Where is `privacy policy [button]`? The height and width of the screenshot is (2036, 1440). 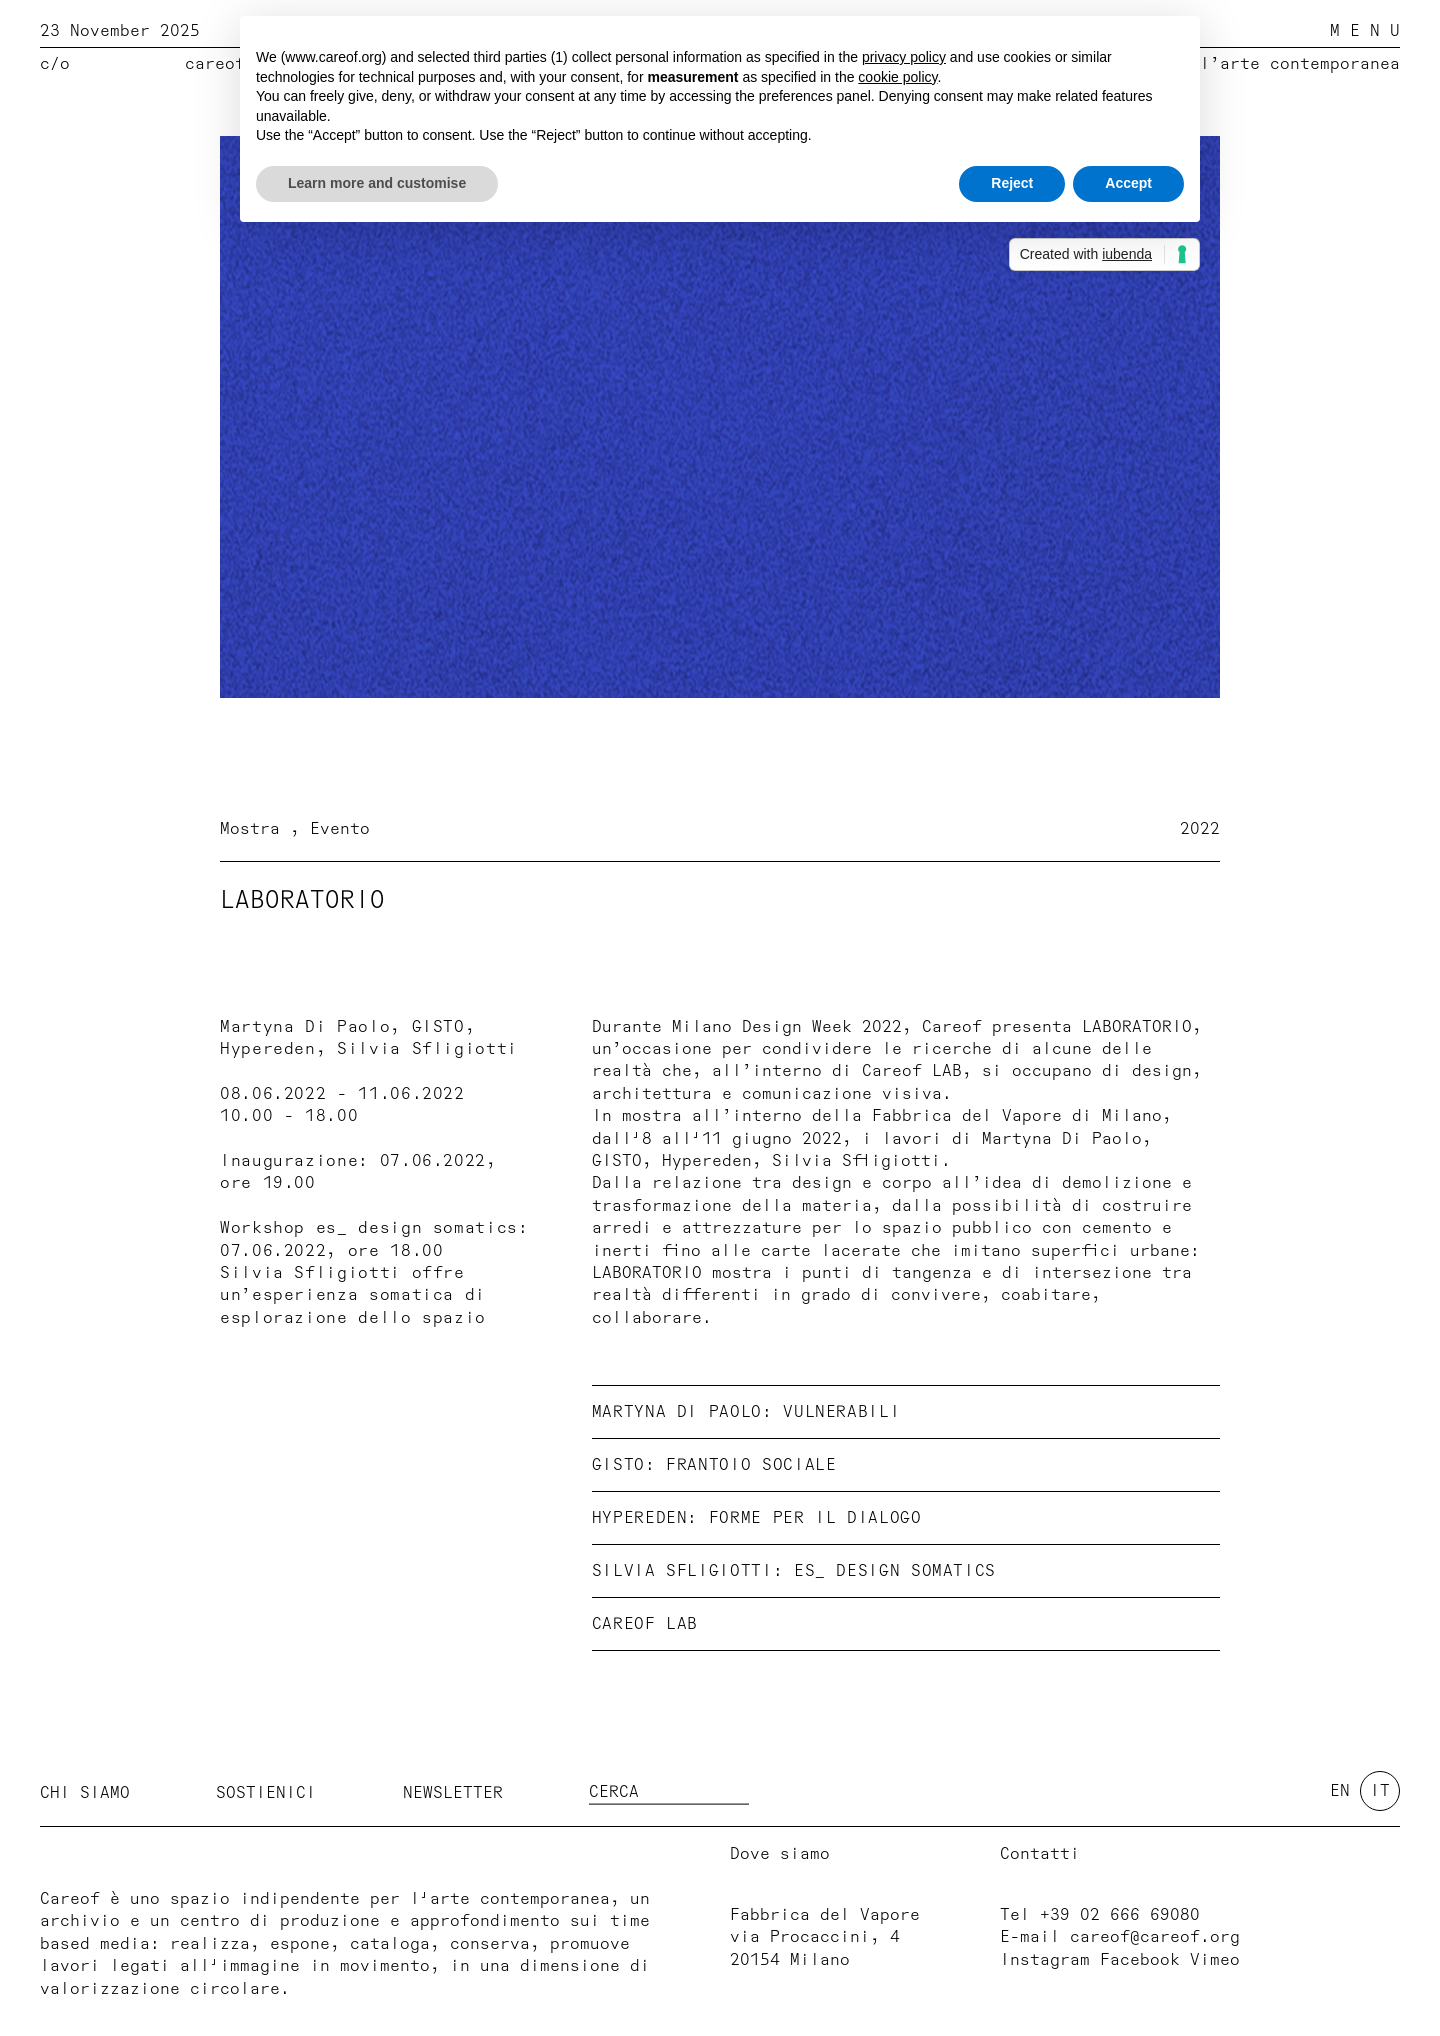 privacy policy [button] is located at coordinates (904, 57).